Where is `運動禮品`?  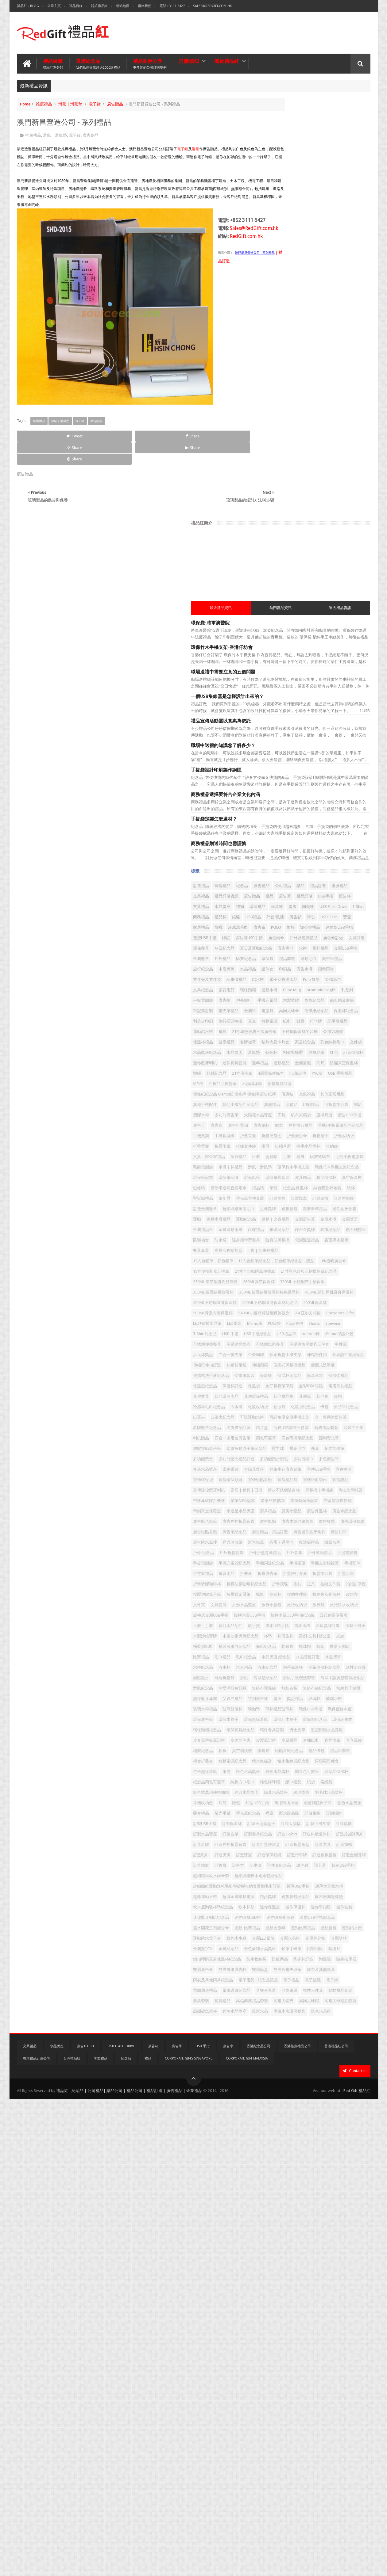
運動禮品 is located at coordinates (355, 775).